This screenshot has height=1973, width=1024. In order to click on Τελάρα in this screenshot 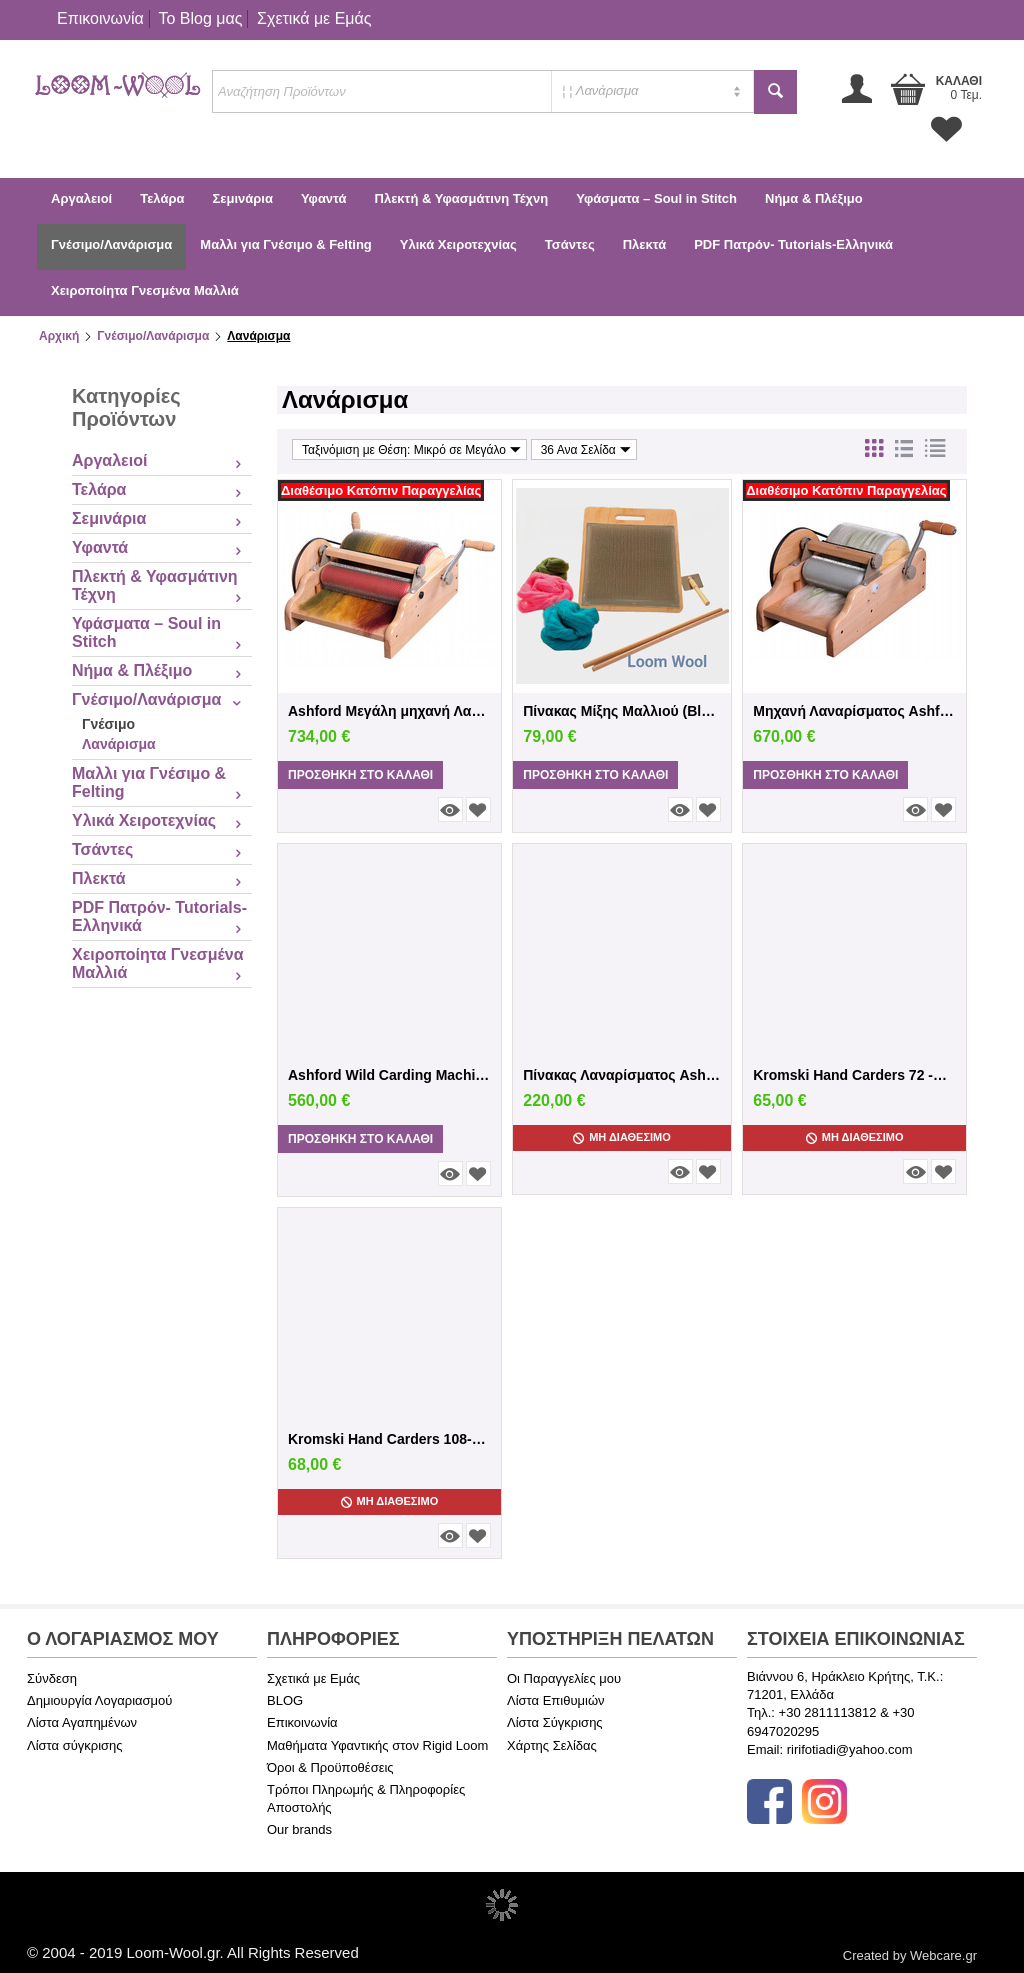, I will do `click(162, 198)`.